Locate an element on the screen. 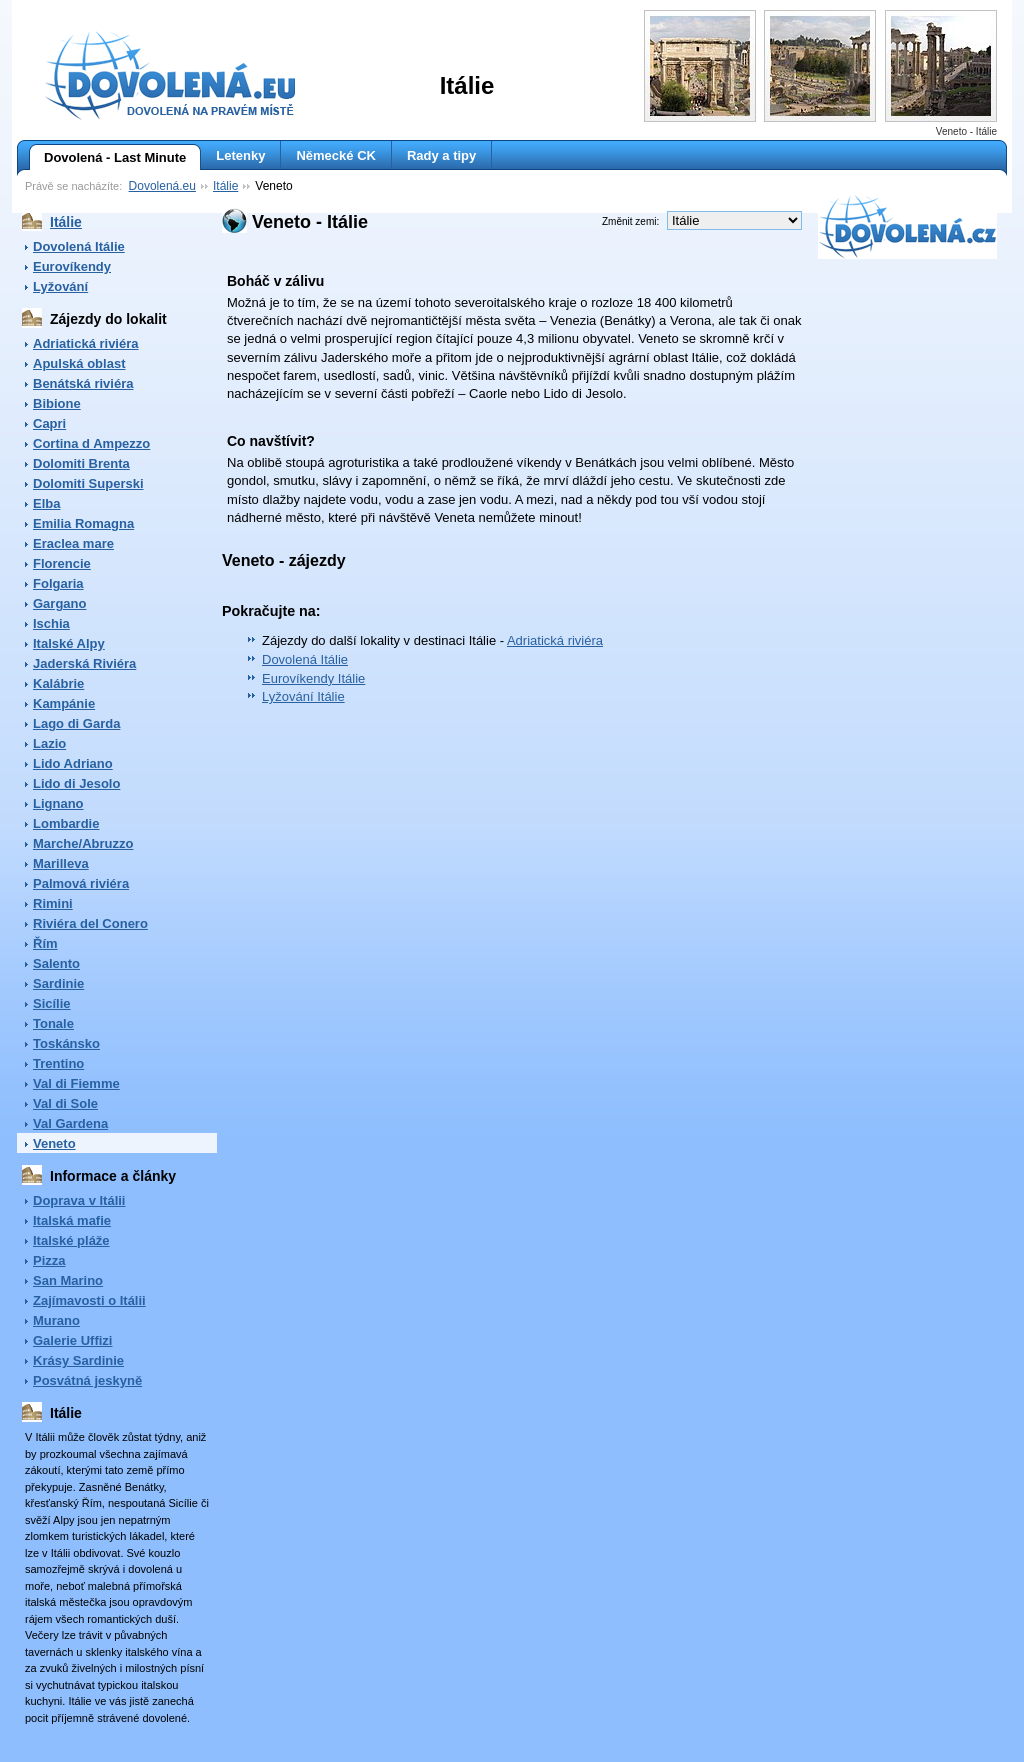 This screenshot has width=1024, height=1762. Gargano is located at coordinates (59, 603).